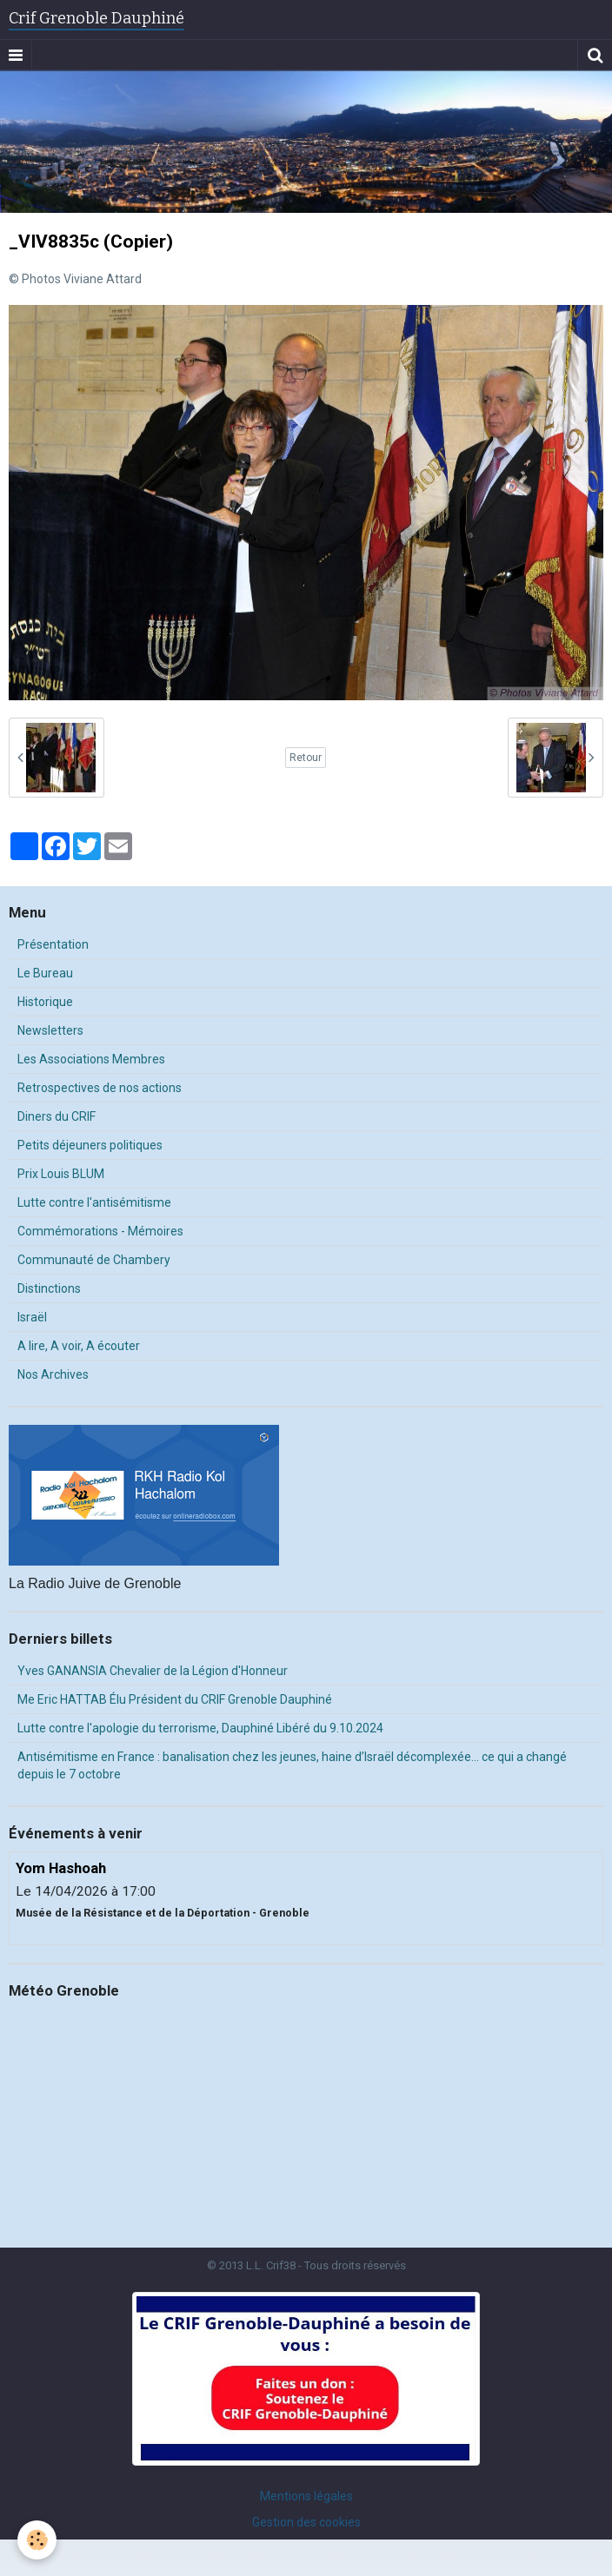 The image size is (612, 2576). What do you see at coordinates (306, 2522) in the screenshot?
I see `Gestion des cookies` at bounding box center [306, 2522].